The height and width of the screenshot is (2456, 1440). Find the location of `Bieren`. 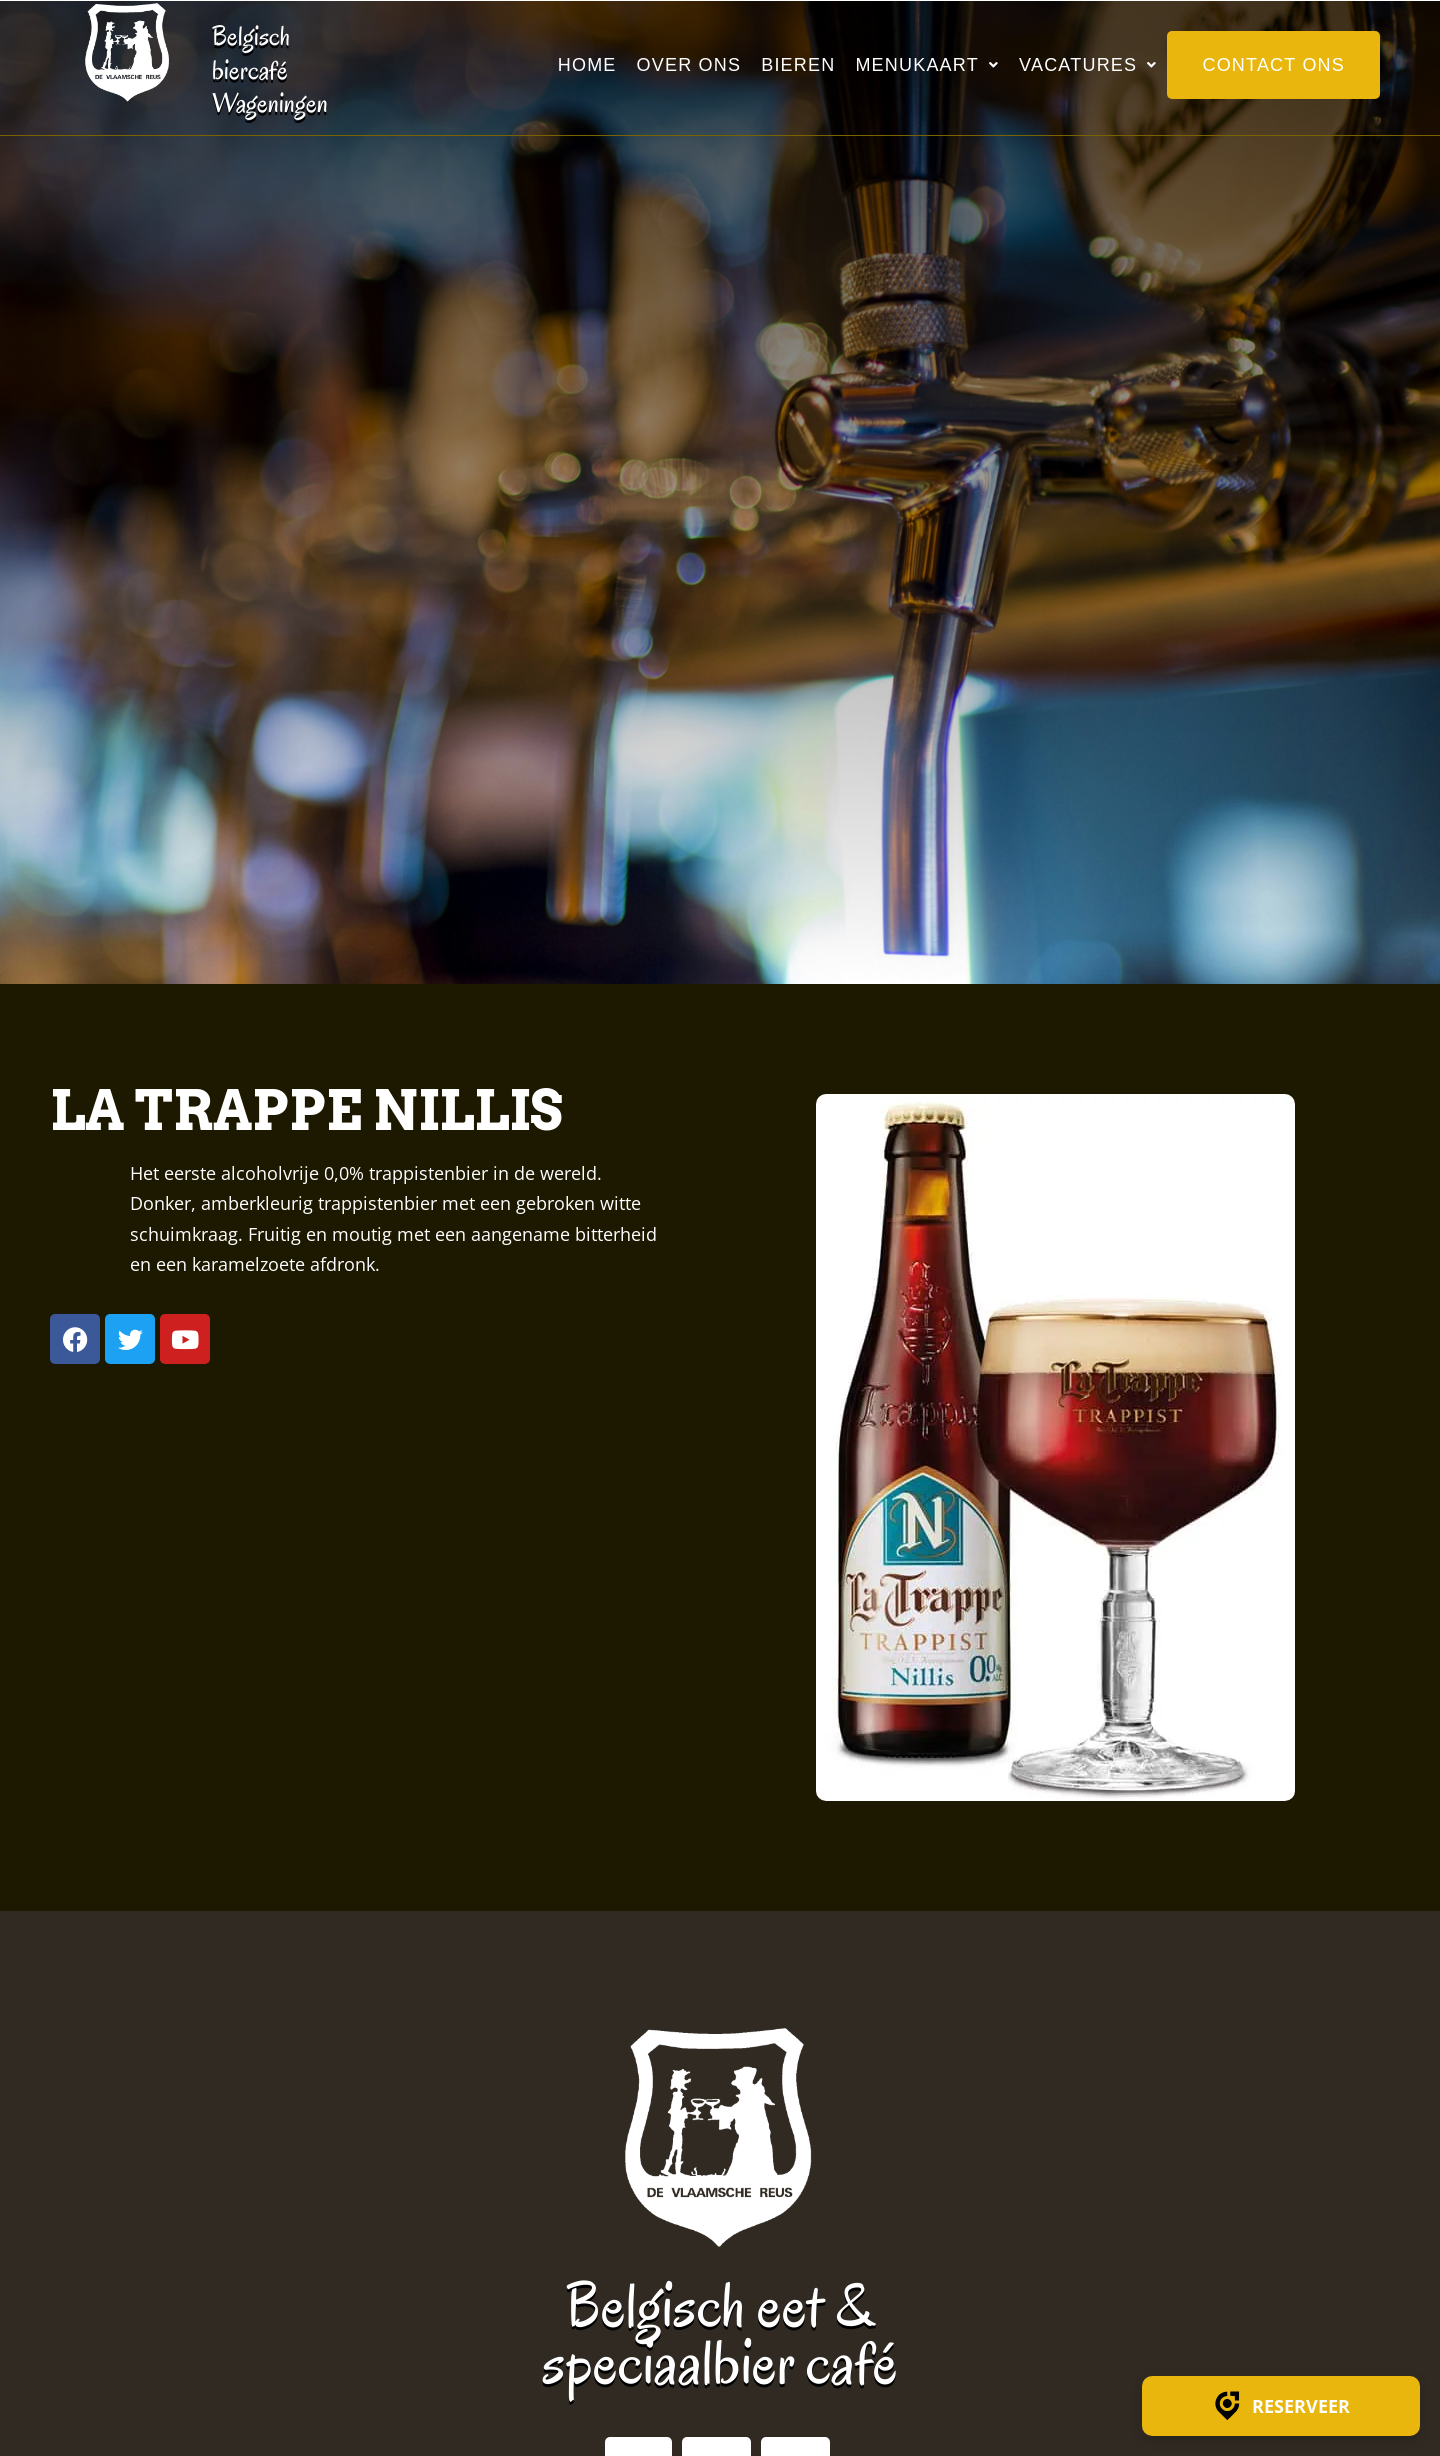

Bieren is located at coordinates (798, 65).